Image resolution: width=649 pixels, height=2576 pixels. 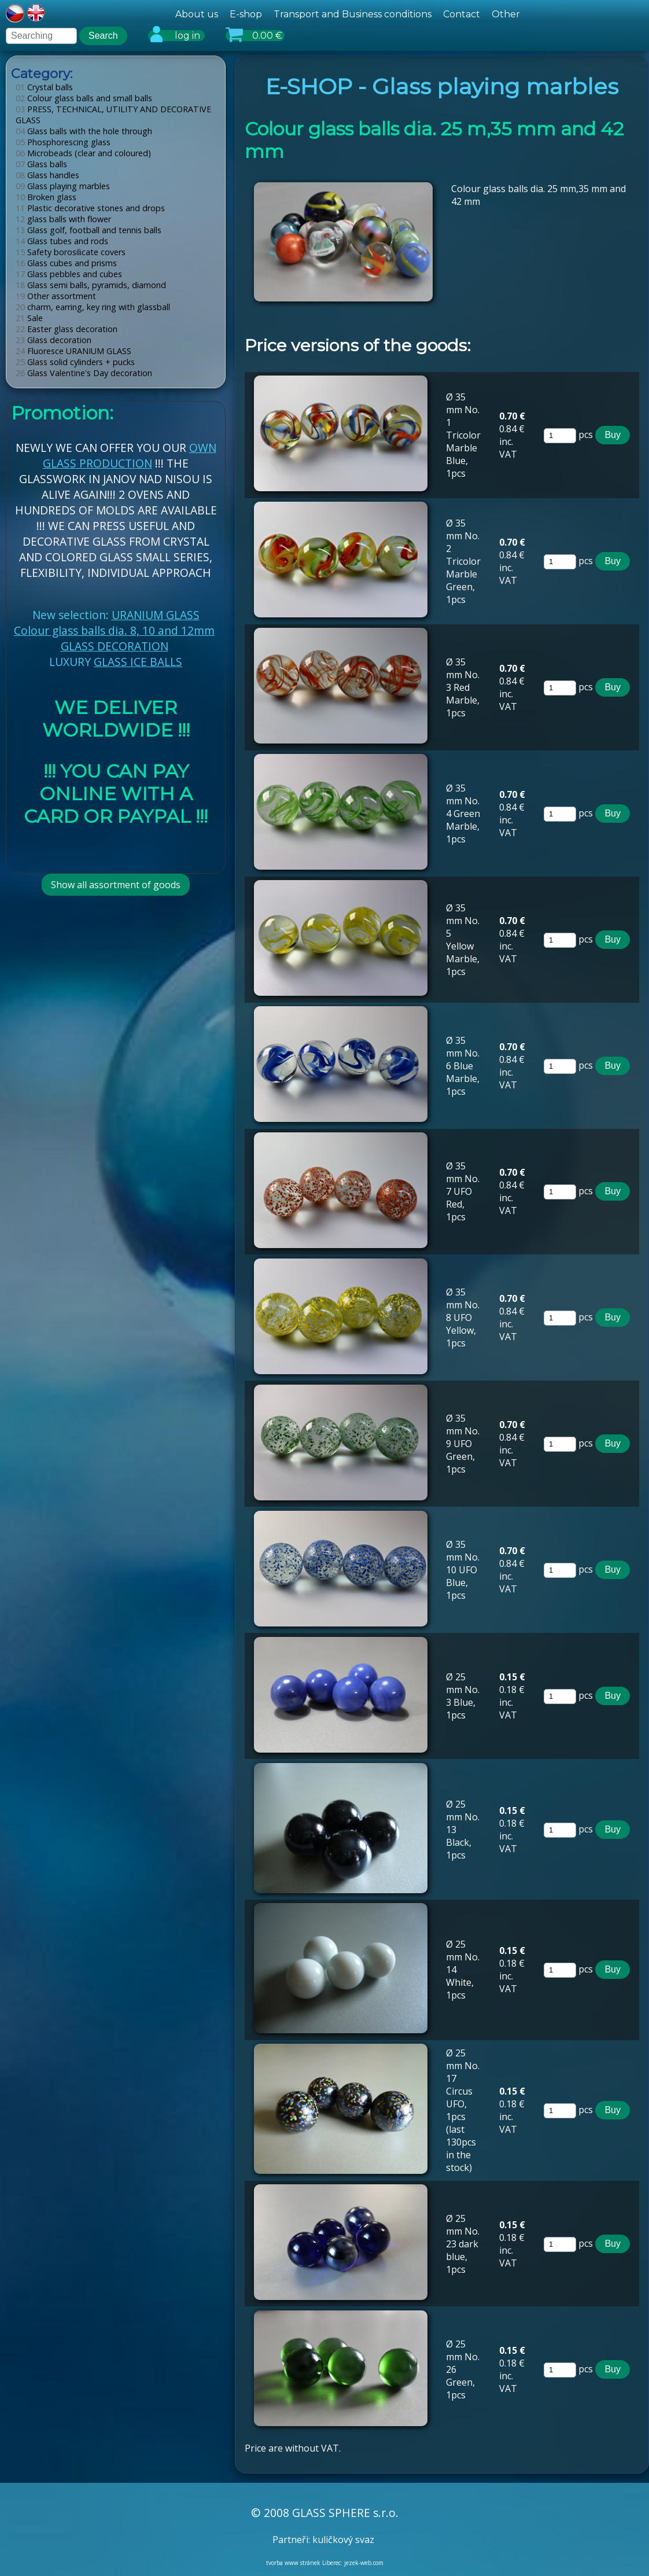 What do you see at coordinates (114, 630) in the screenshot?
I see `Colour glass balls dia. 8, 10 and 12mm` at bounding box center [114, 630].